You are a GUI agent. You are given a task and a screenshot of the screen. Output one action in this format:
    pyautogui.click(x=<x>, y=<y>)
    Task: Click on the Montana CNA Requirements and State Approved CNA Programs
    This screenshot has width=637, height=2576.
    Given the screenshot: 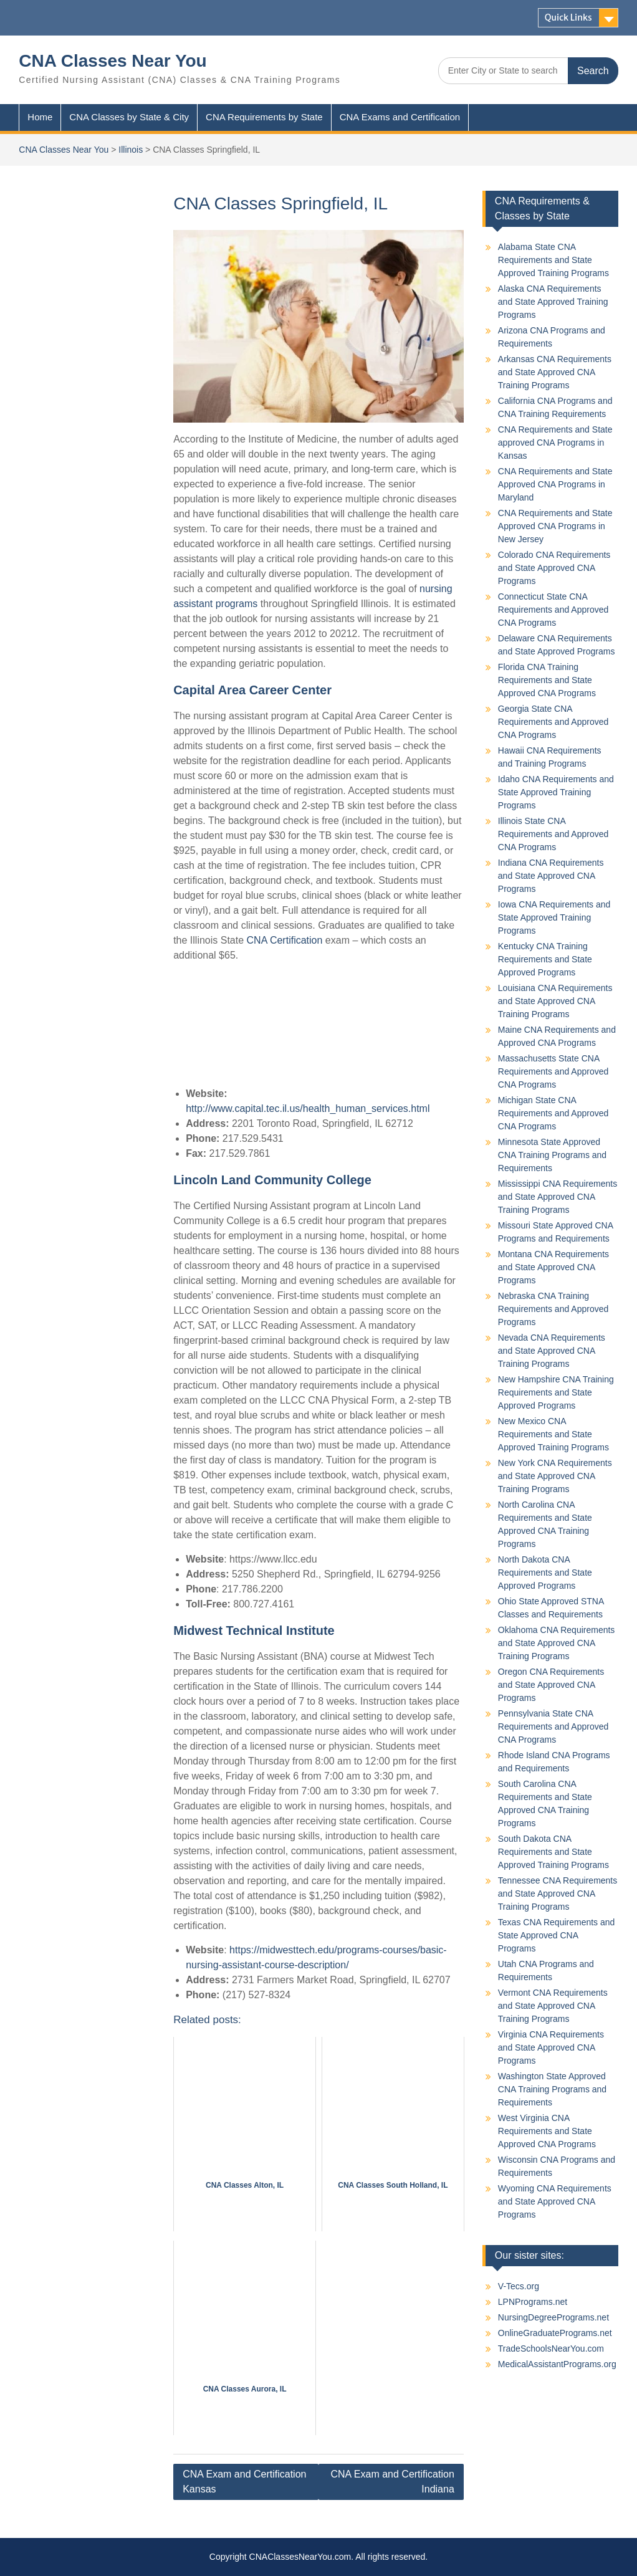 What is the action you would take?
    pyautogui.click(x=553, y=1267)
    